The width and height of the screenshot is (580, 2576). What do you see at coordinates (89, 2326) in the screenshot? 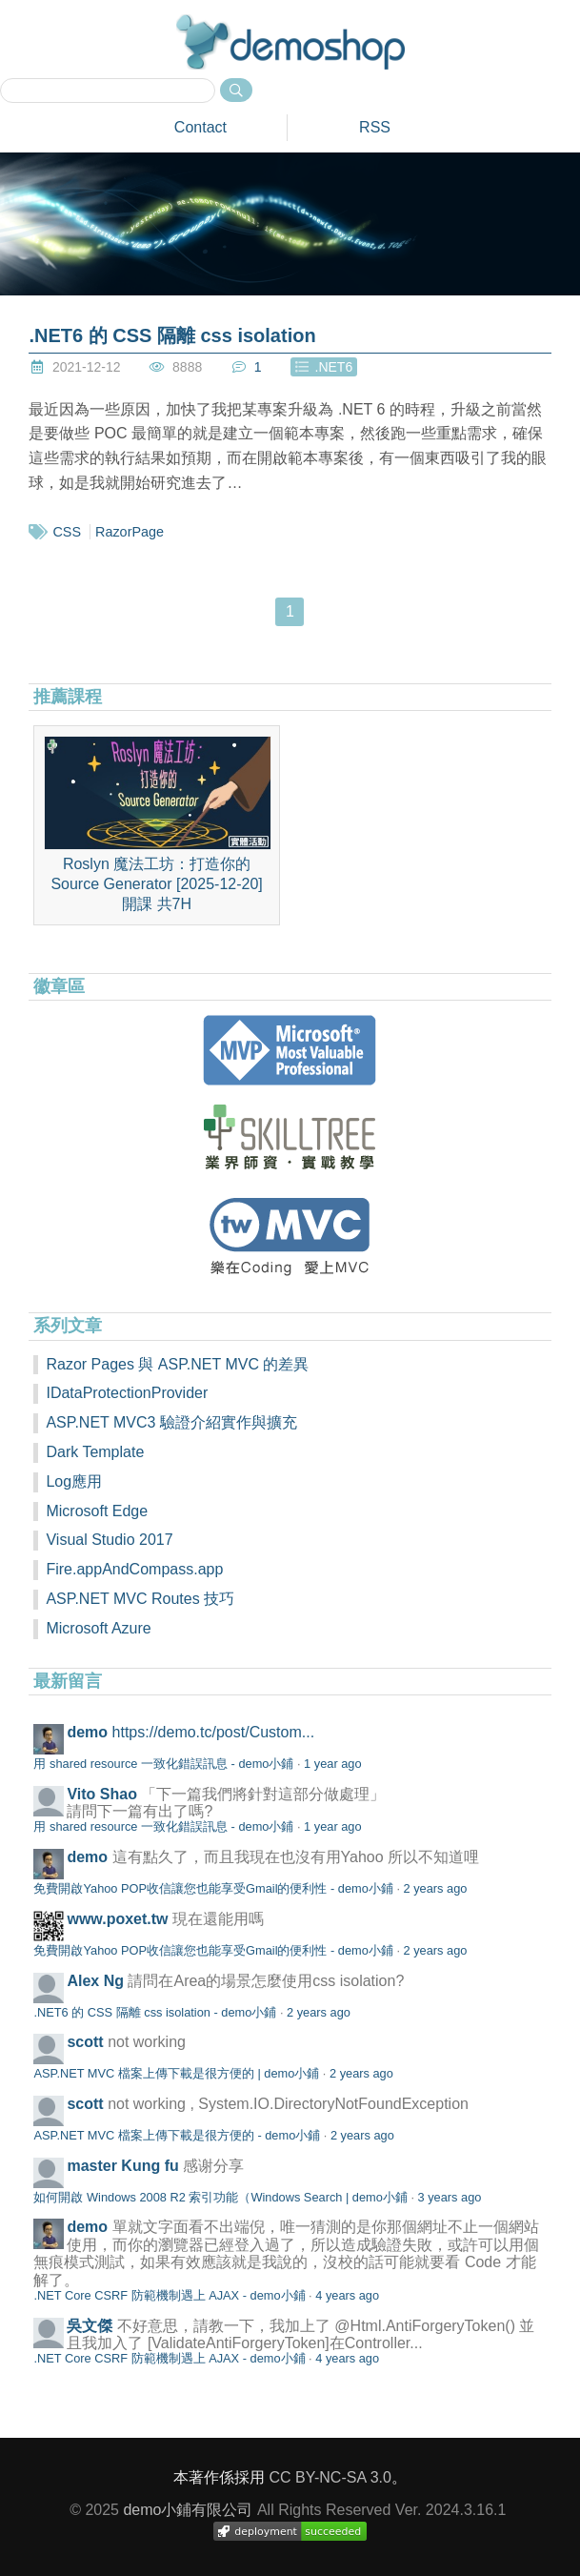
I see `吳文傑` at bounding box center [89, 2326].